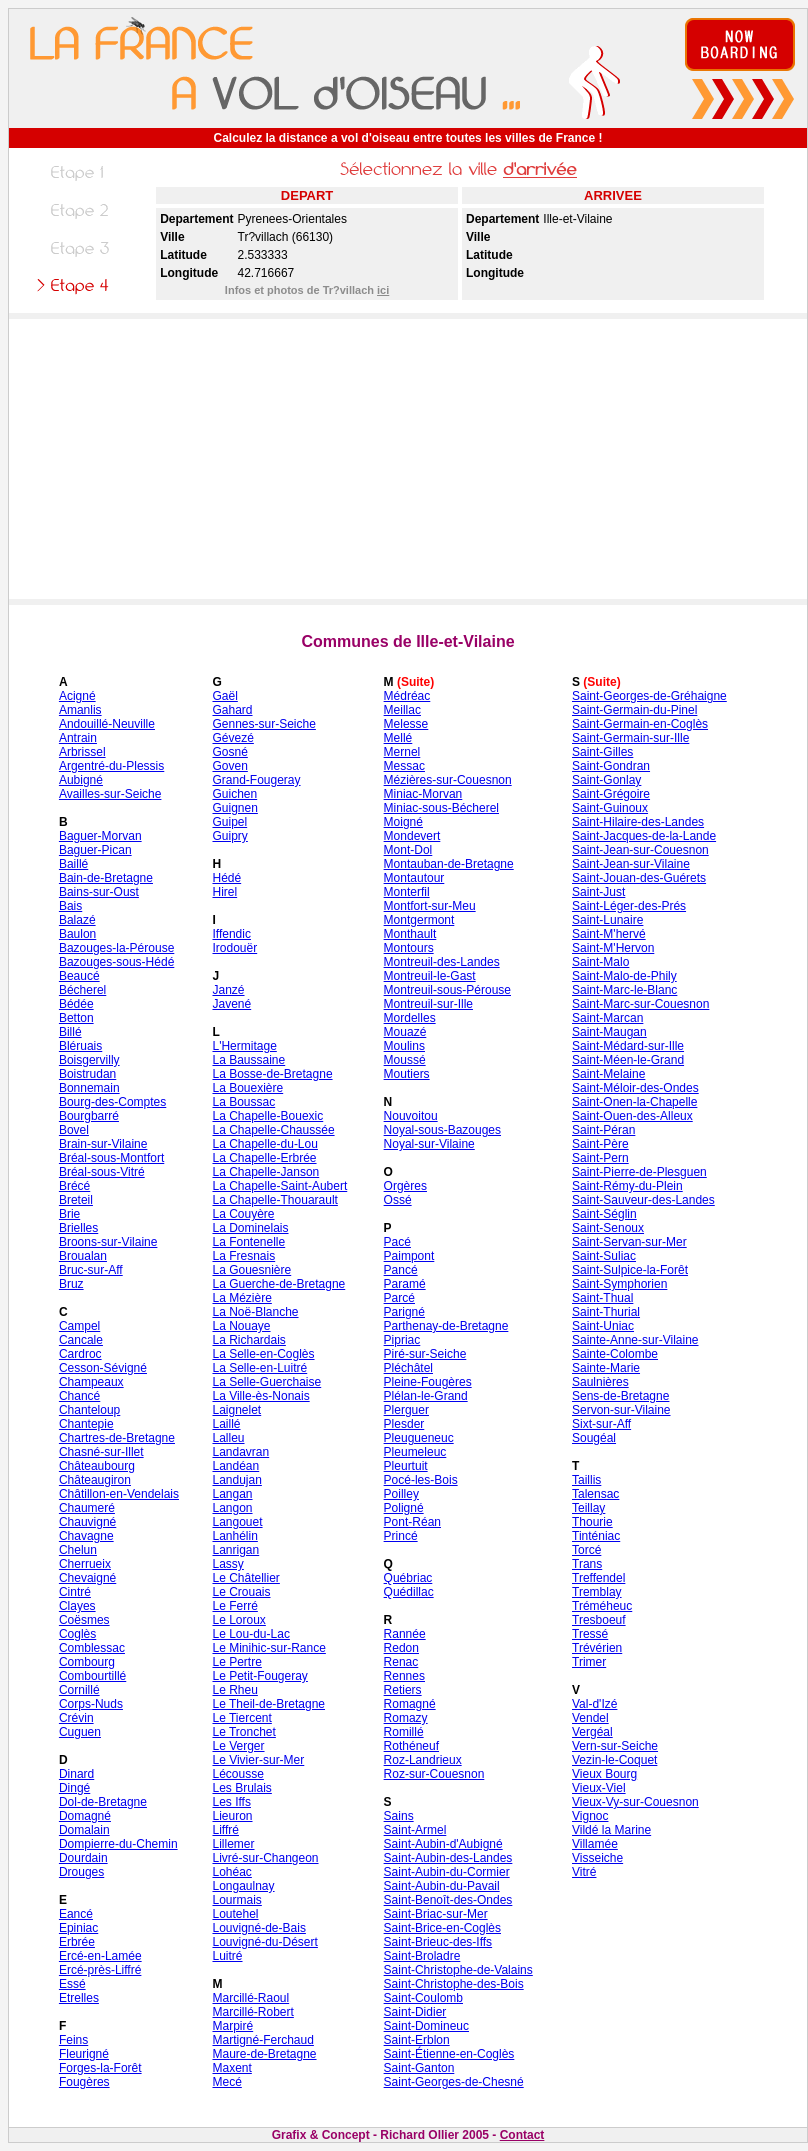  What do you see at coordinates (89, 1116) in the screenshot?
I see `Bourgbarré` at bounding box center [89, 1116].